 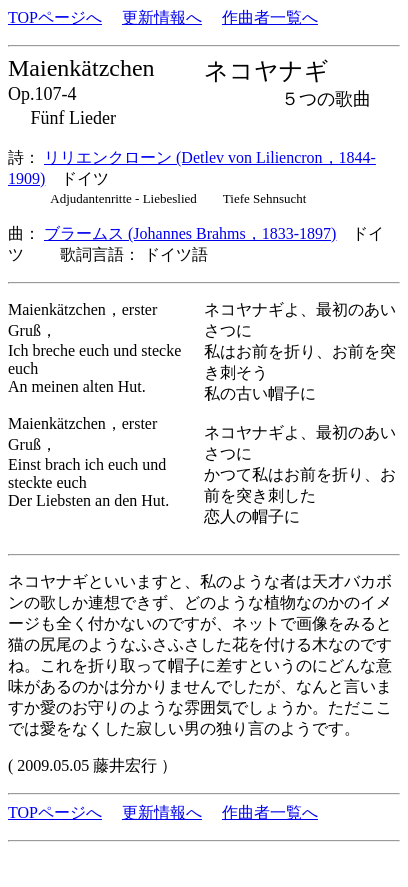 I want to click on 更新情報へ, so click(x=162, y=17).